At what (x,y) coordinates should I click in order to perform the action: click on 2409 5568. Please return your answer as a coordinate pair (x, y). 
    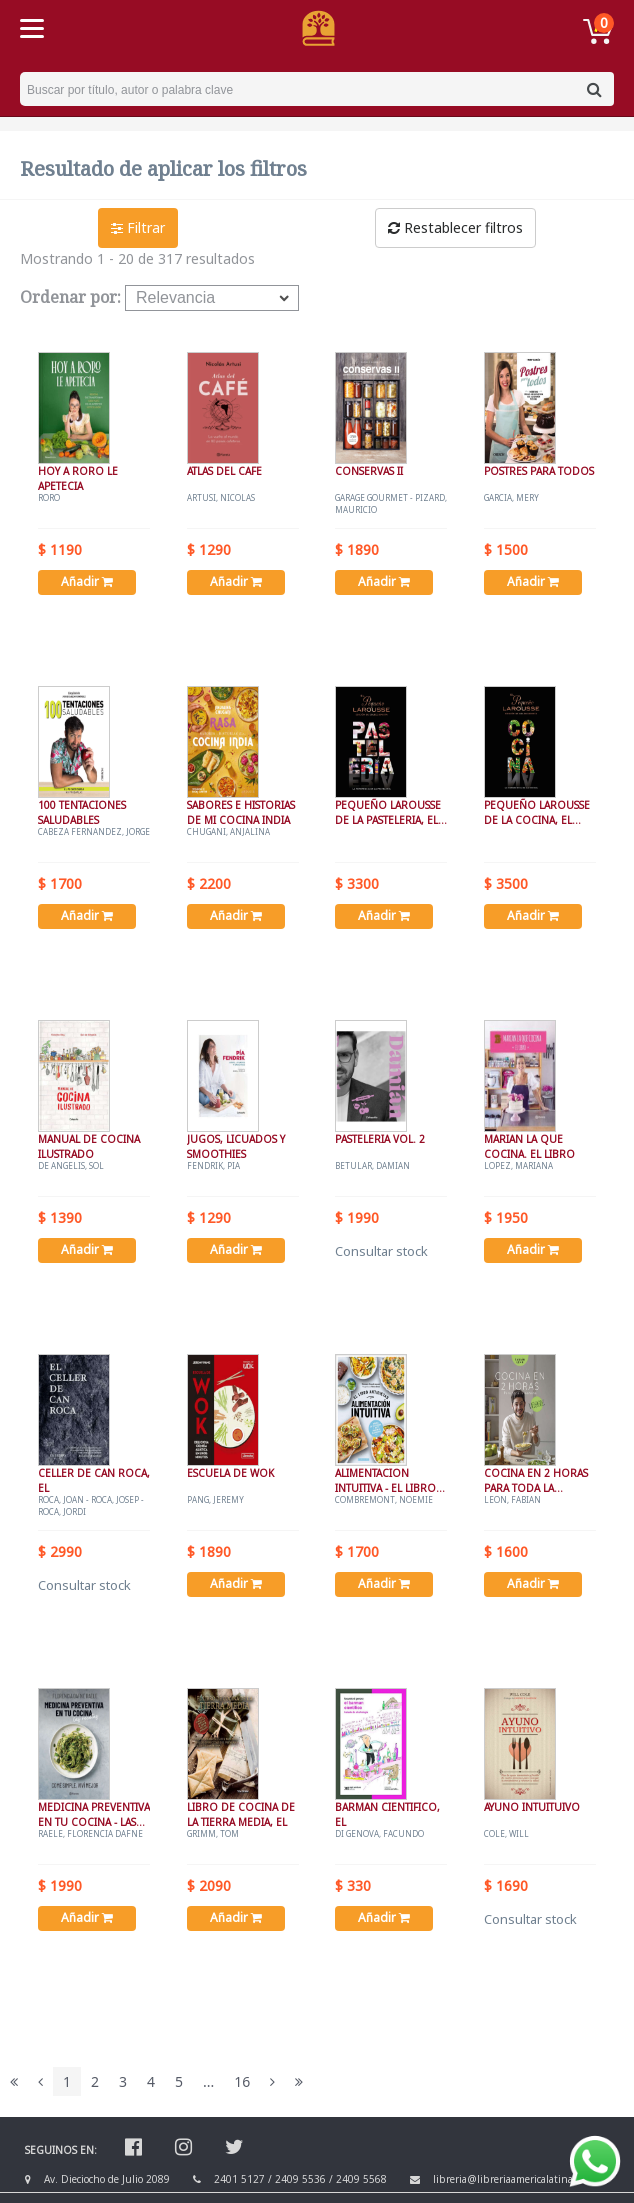
    Looking at the image, I should click on (361, 2179).